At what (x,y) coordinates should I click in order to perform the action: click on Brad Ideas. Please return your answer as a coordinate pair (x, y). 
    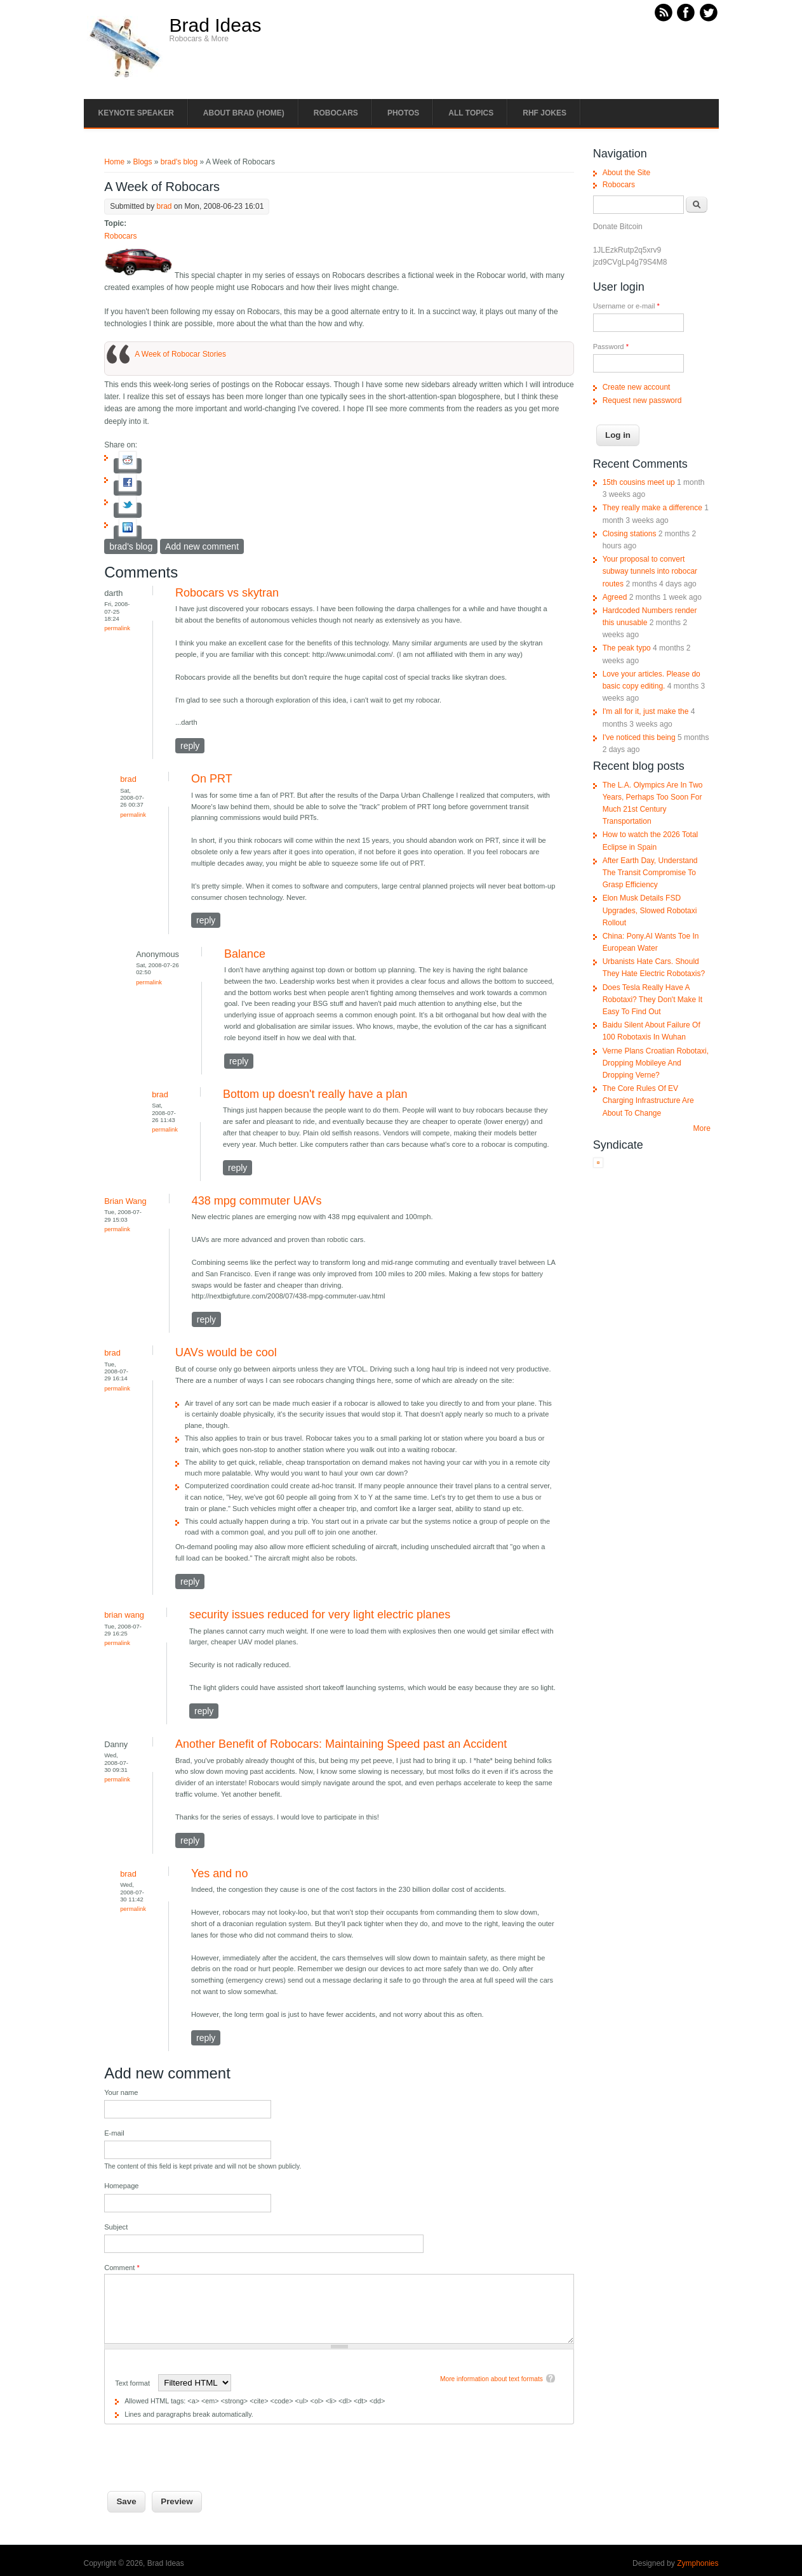
    Looking at the image, I should click on (216, 25).